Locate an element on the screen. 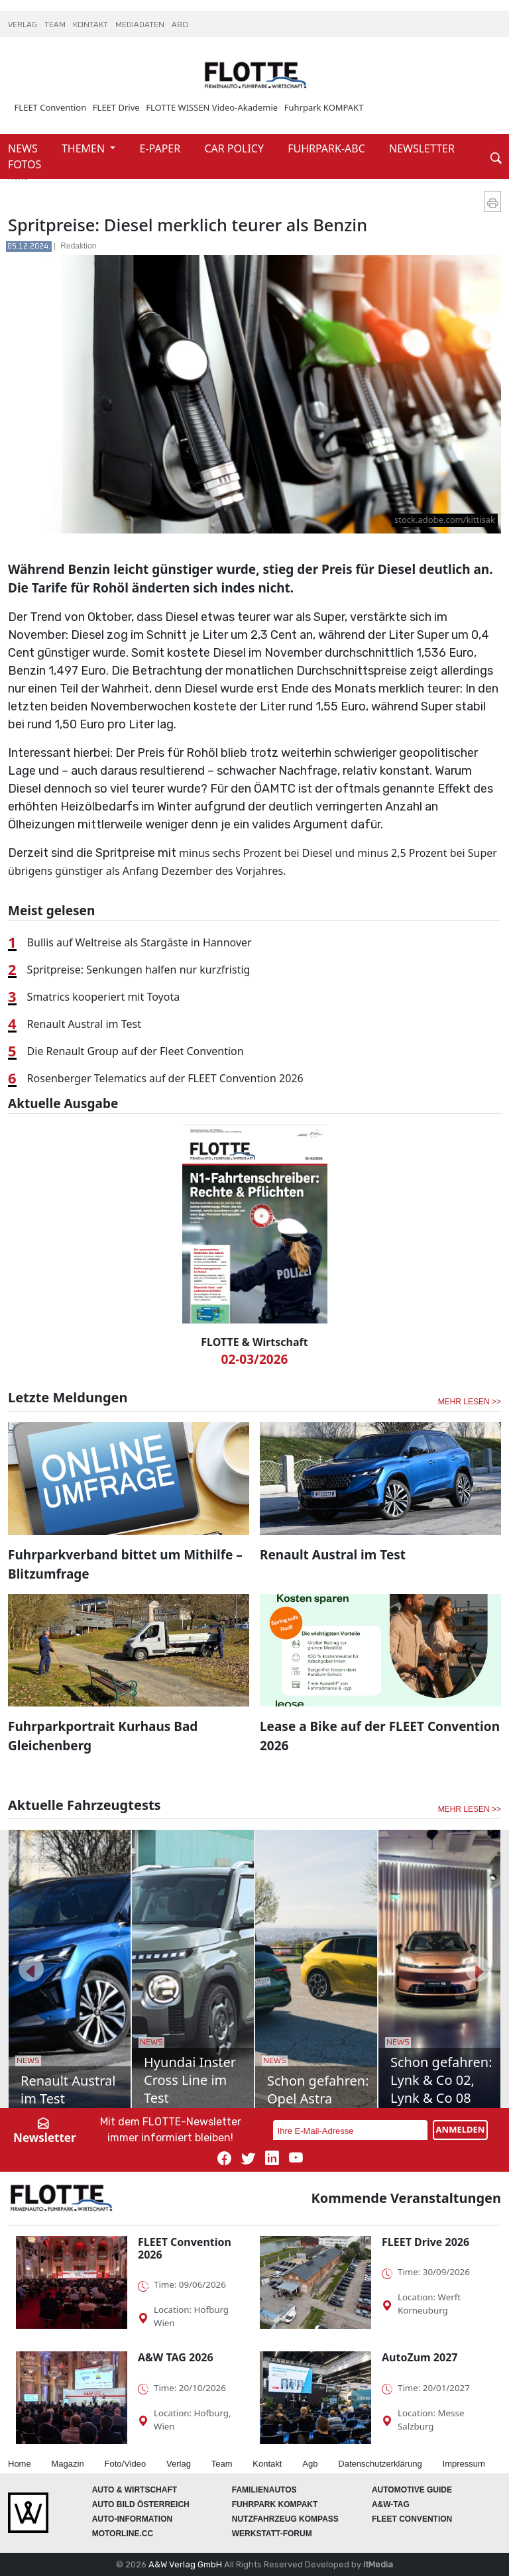 The width and height of the screenshot is (509, 2576). FAMILIENAUTOS is located at coordinates (264, 2489).